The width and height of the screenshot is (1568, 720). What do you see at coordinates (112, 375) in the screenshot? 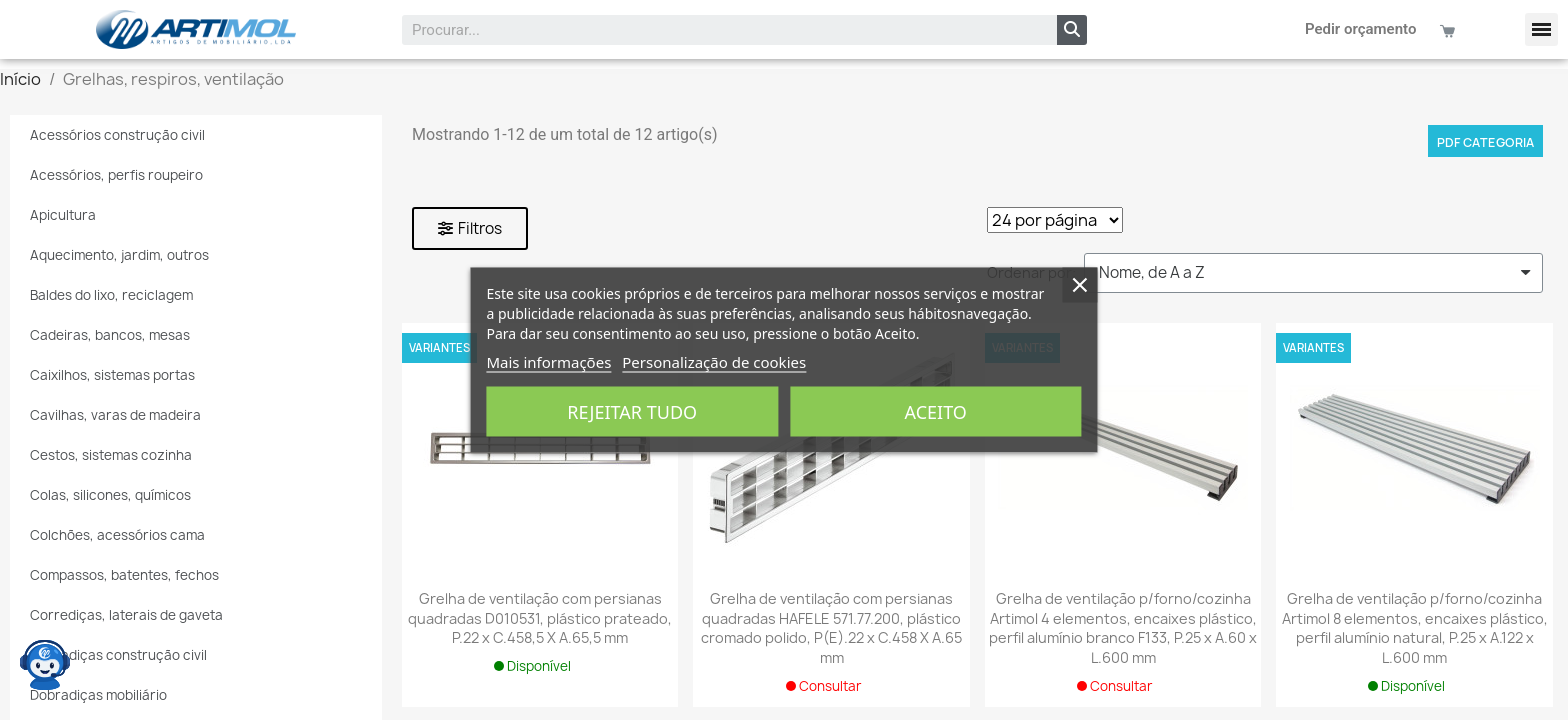
I see `Caixilhos, sistemas portas` at bounding box center [112, 375].